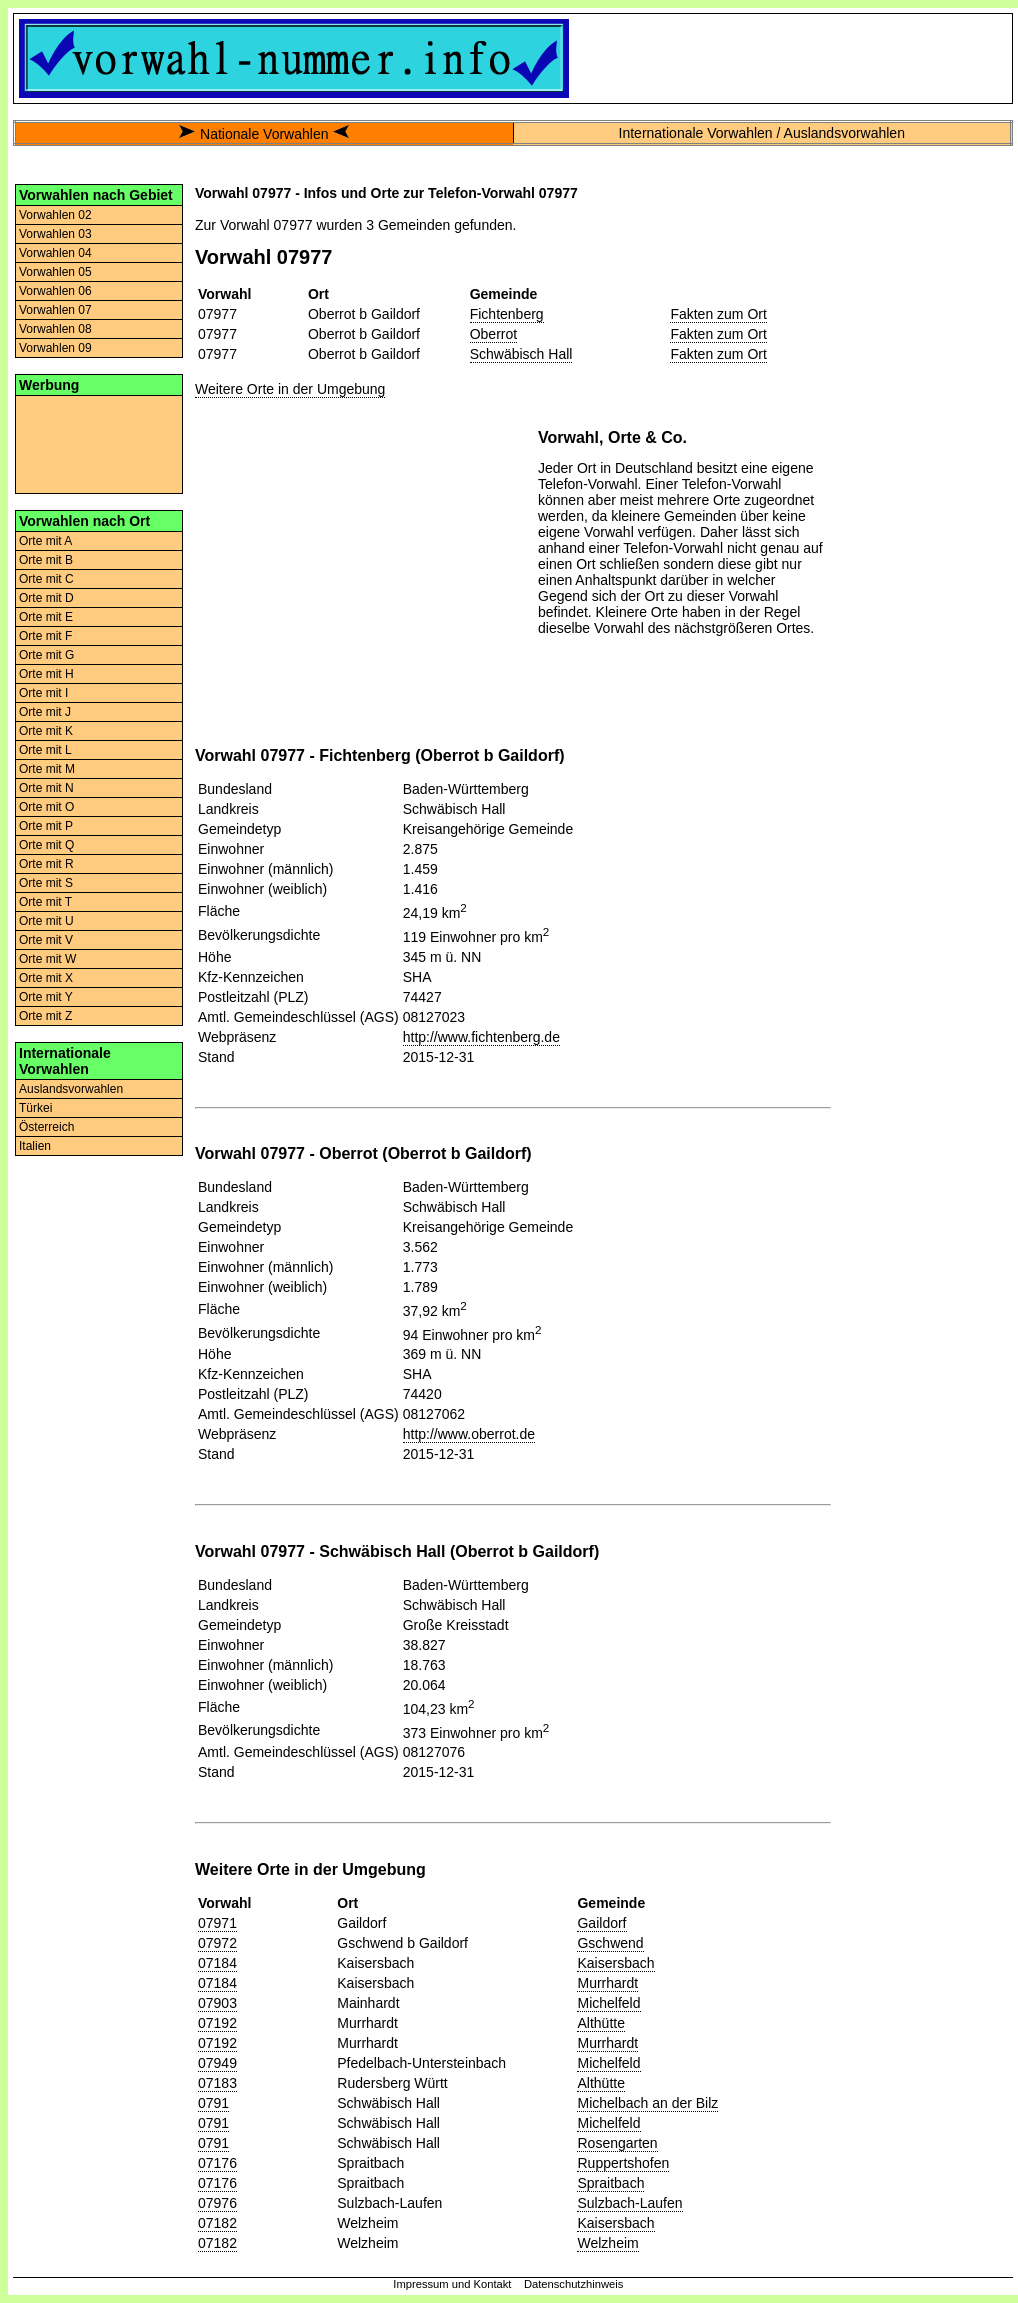 The height and width of the screenshot is (2303, 1018). Describe the element at coordinates (46, 807) in the screenshot. I see `Orte mit O` at that location.